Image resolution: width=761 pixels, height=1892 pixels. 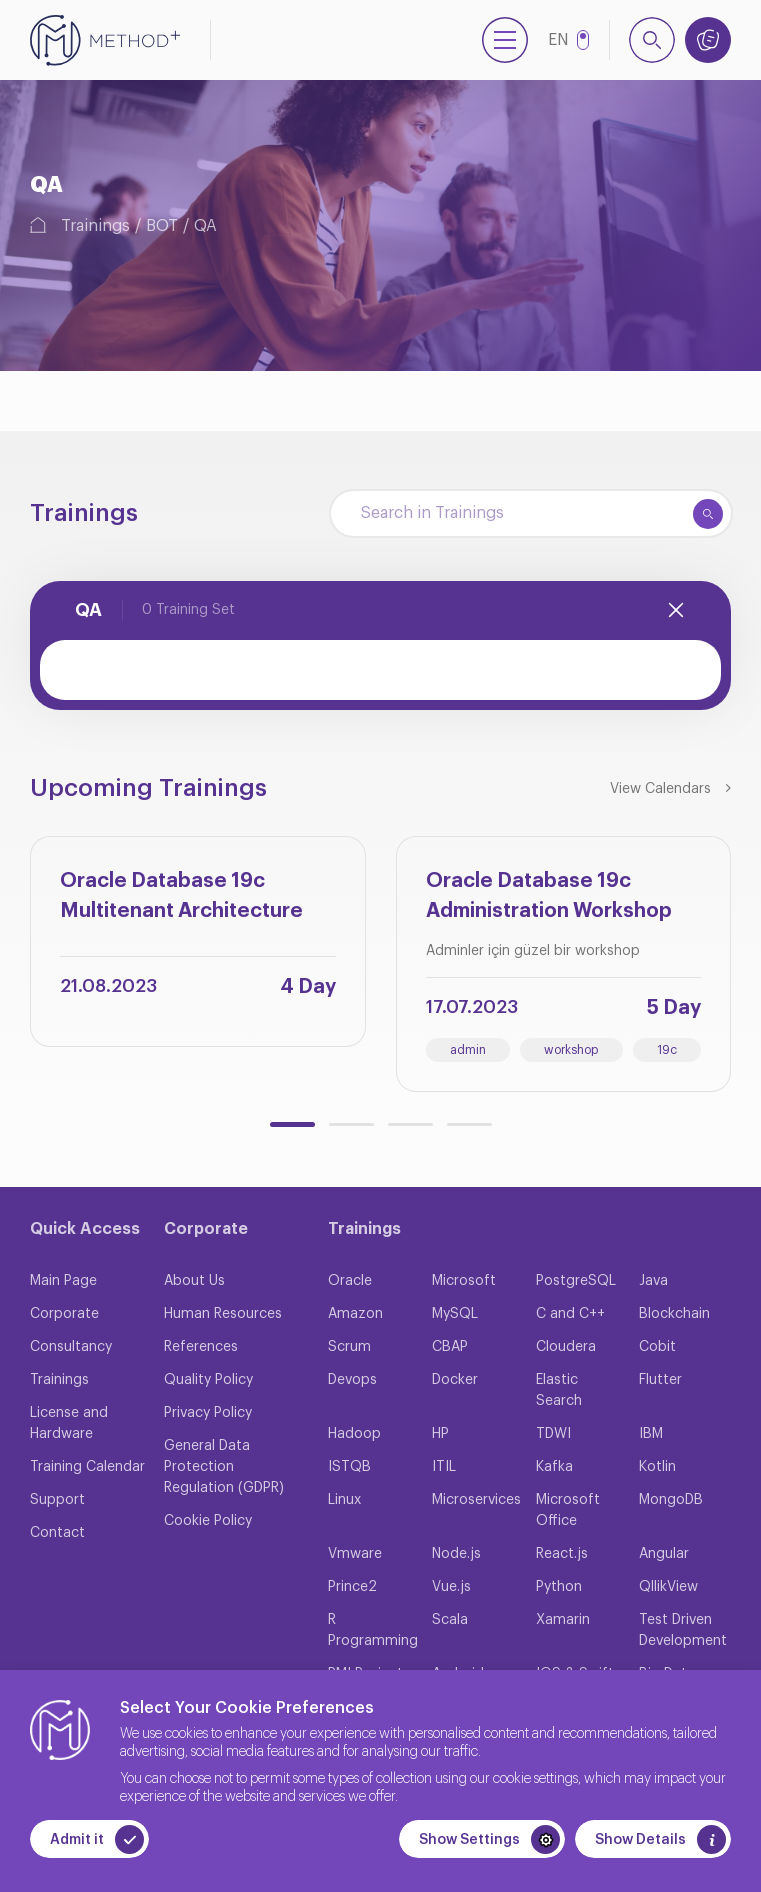 I want to click on Microsoft Office, so click(x=568, y=1510).